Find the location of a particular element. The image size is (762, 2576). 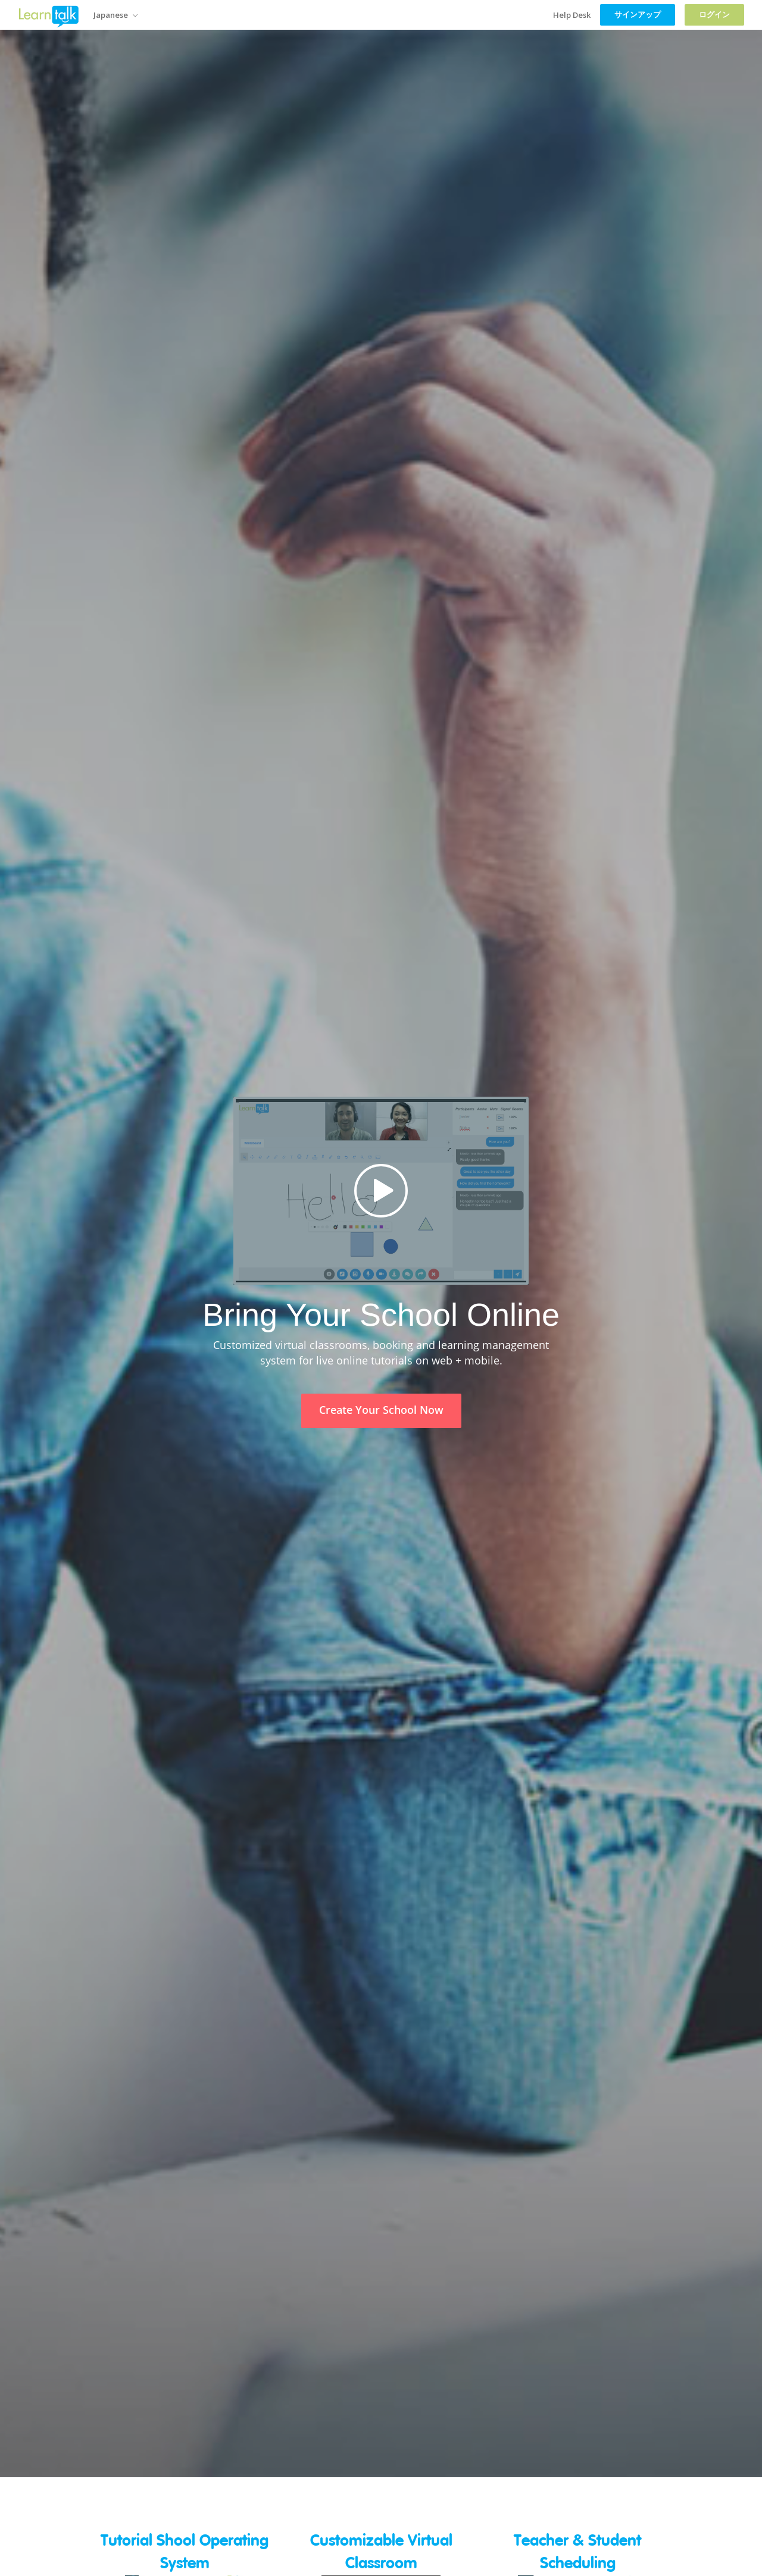

Create Your School Now is located at coordinates (381, 1410).